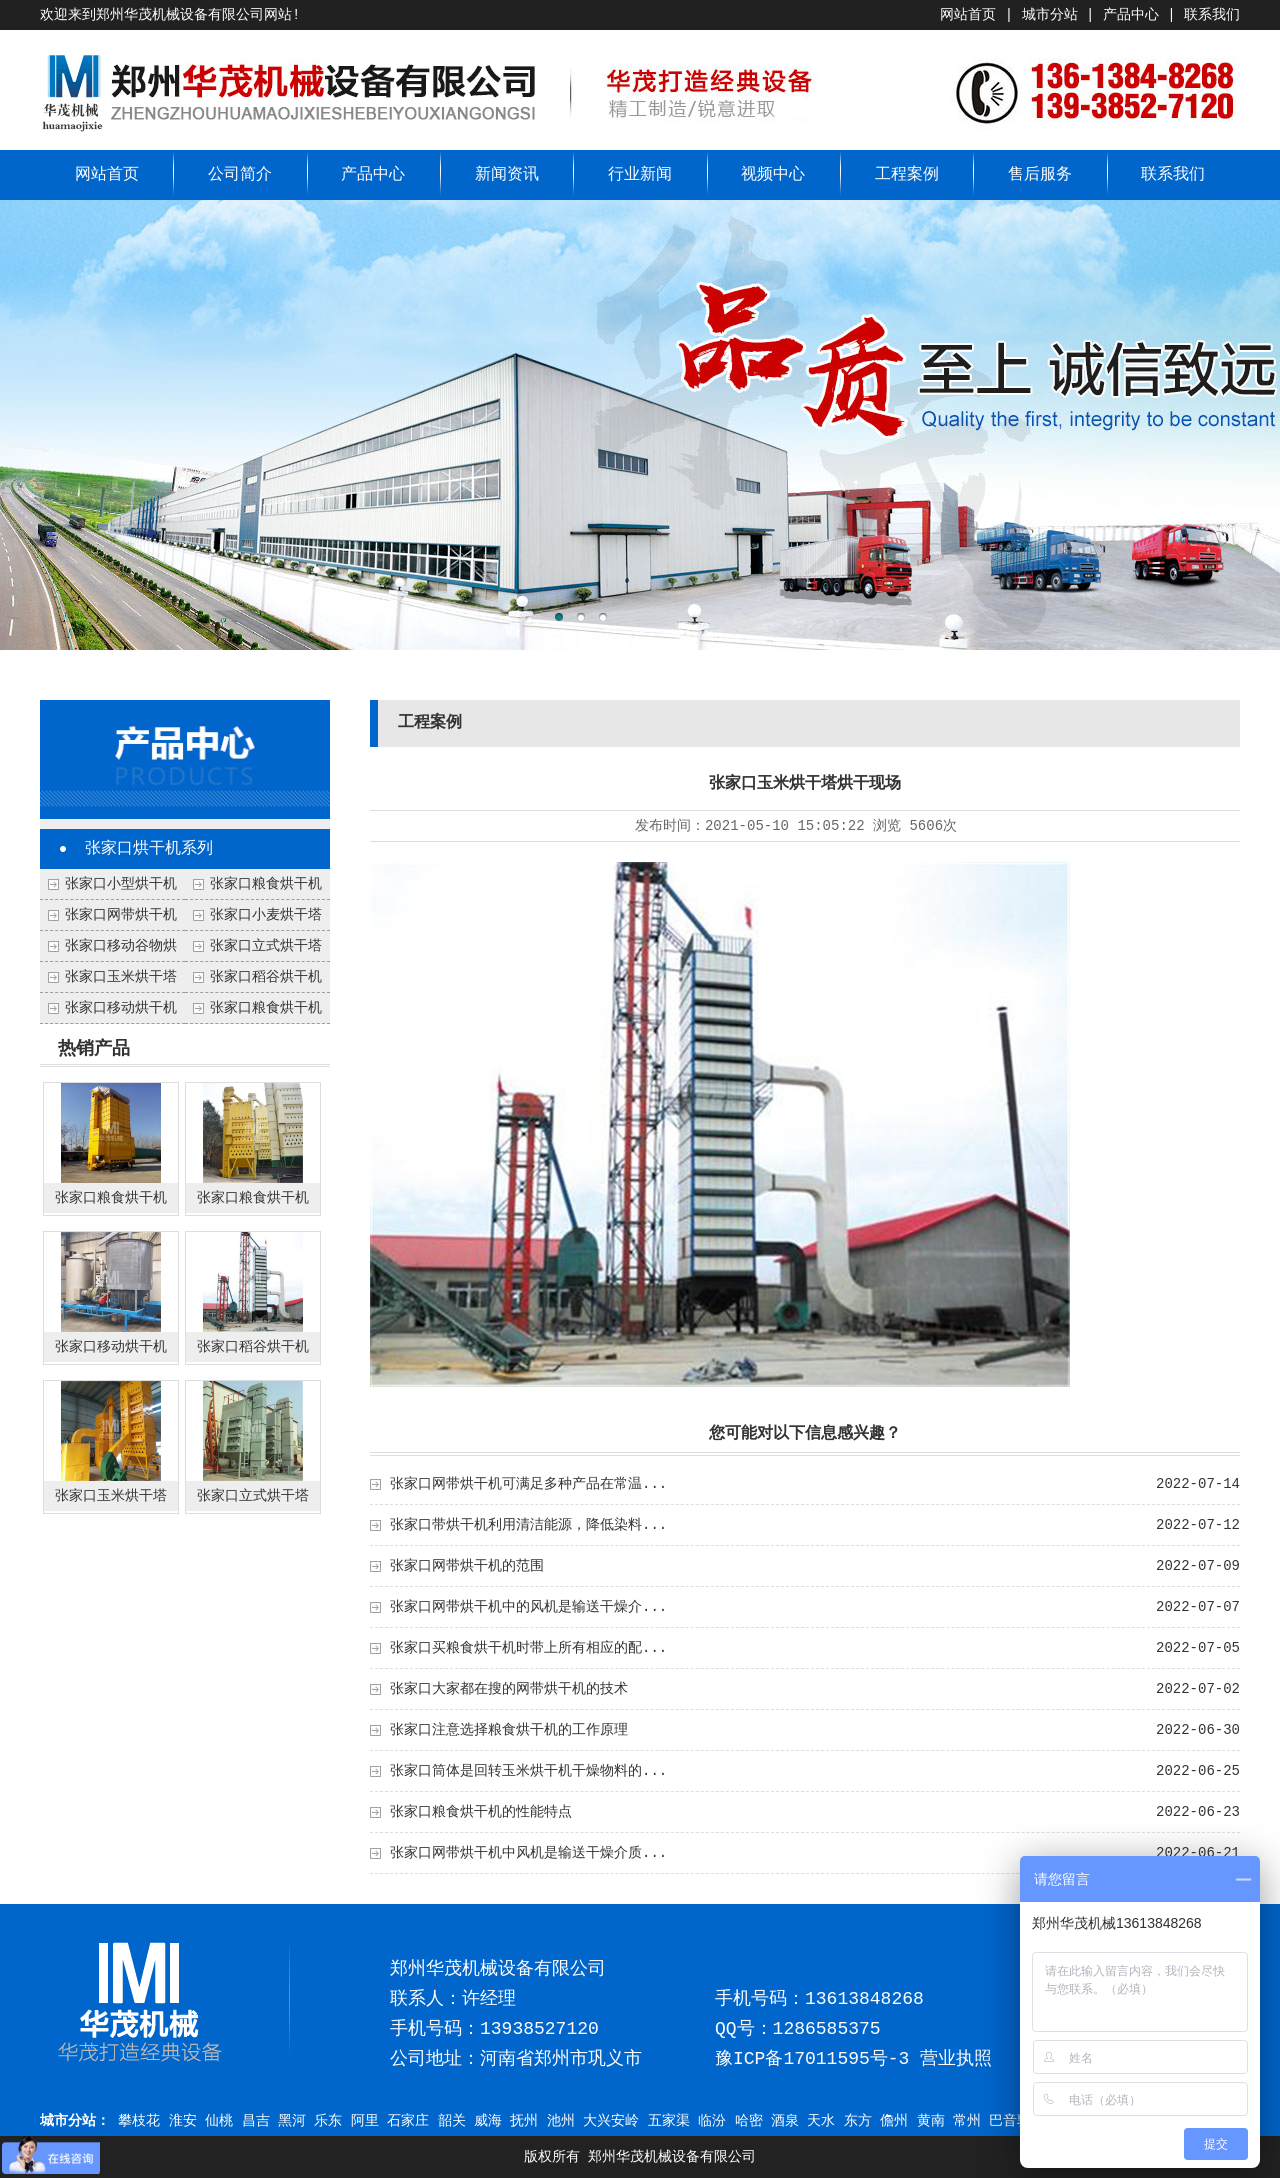  What do you see at coordinates (640, 175) in the screenshot?
I see `行业新闻` at bounding box center [640, 175].